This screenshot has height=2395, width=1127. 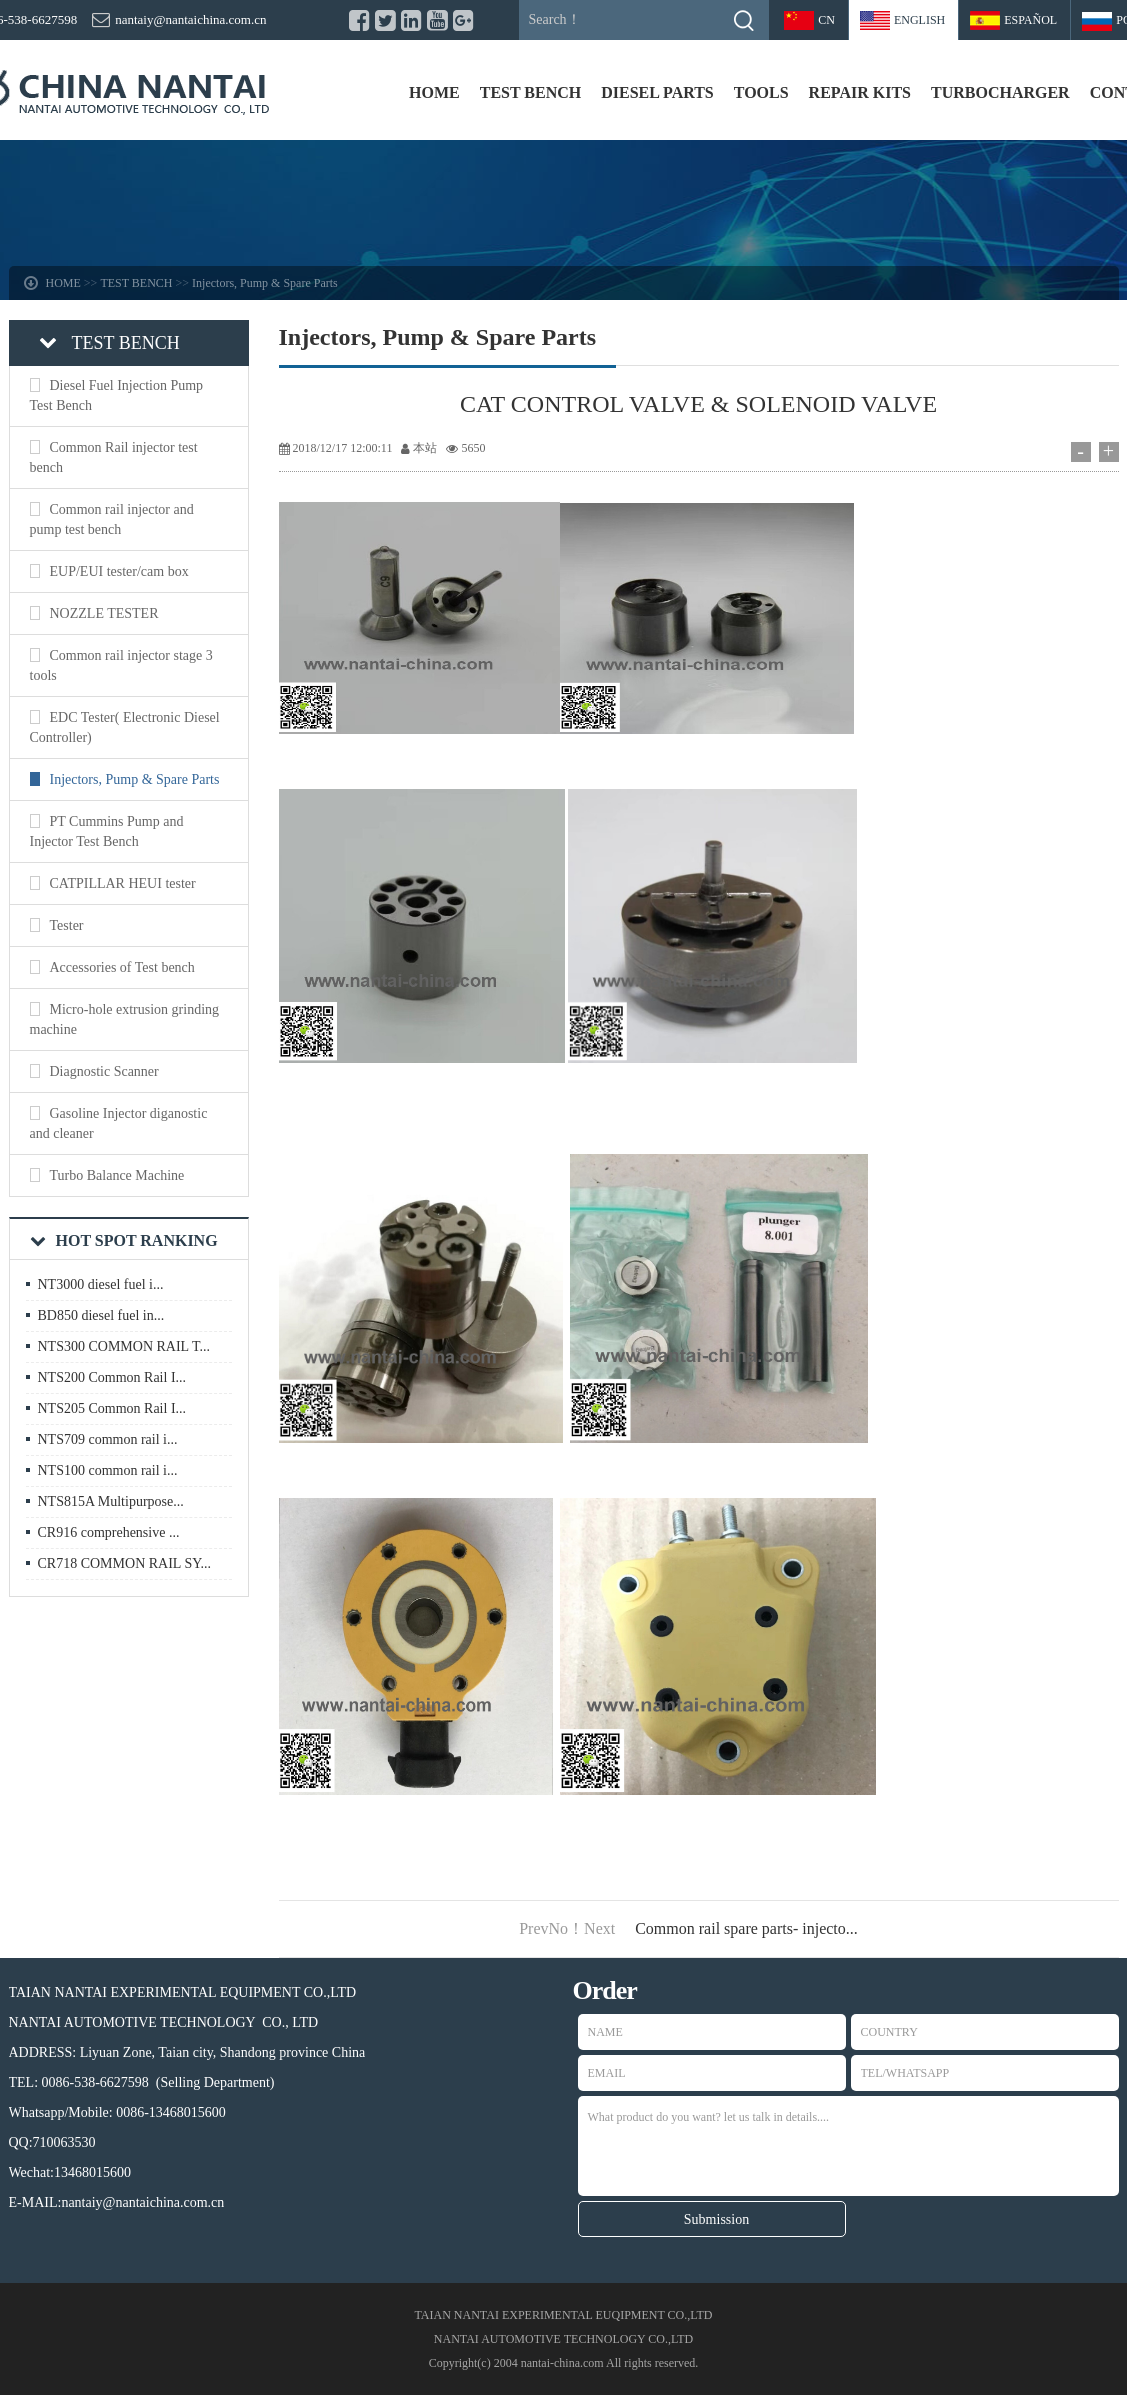 What do you see at coordinates (860, 92) in the screenshot?
I see `REPAIR KITS` at bounding box center [860, 92].